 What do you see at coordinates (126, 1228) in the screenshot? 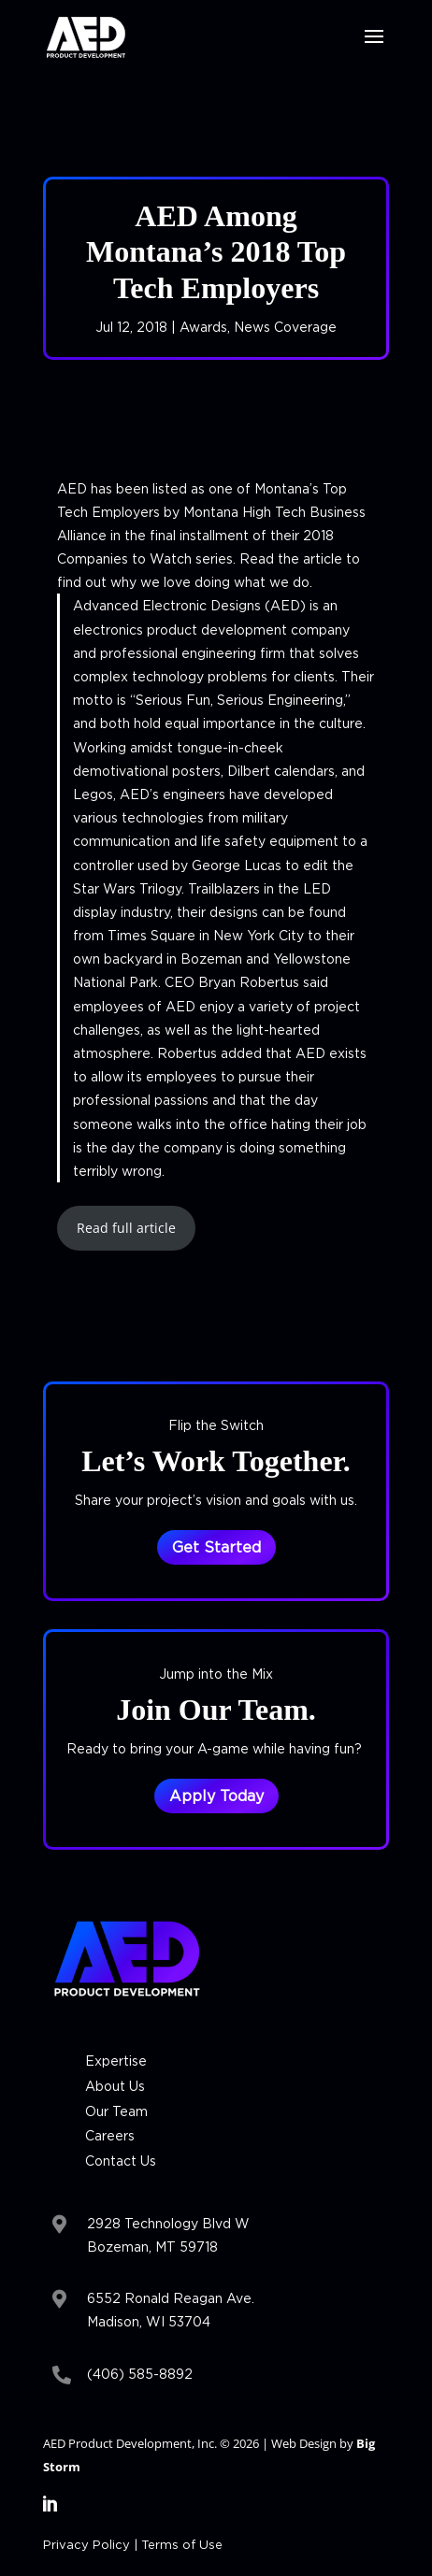
I see `Read full article` at bounding box center [126, 1228].